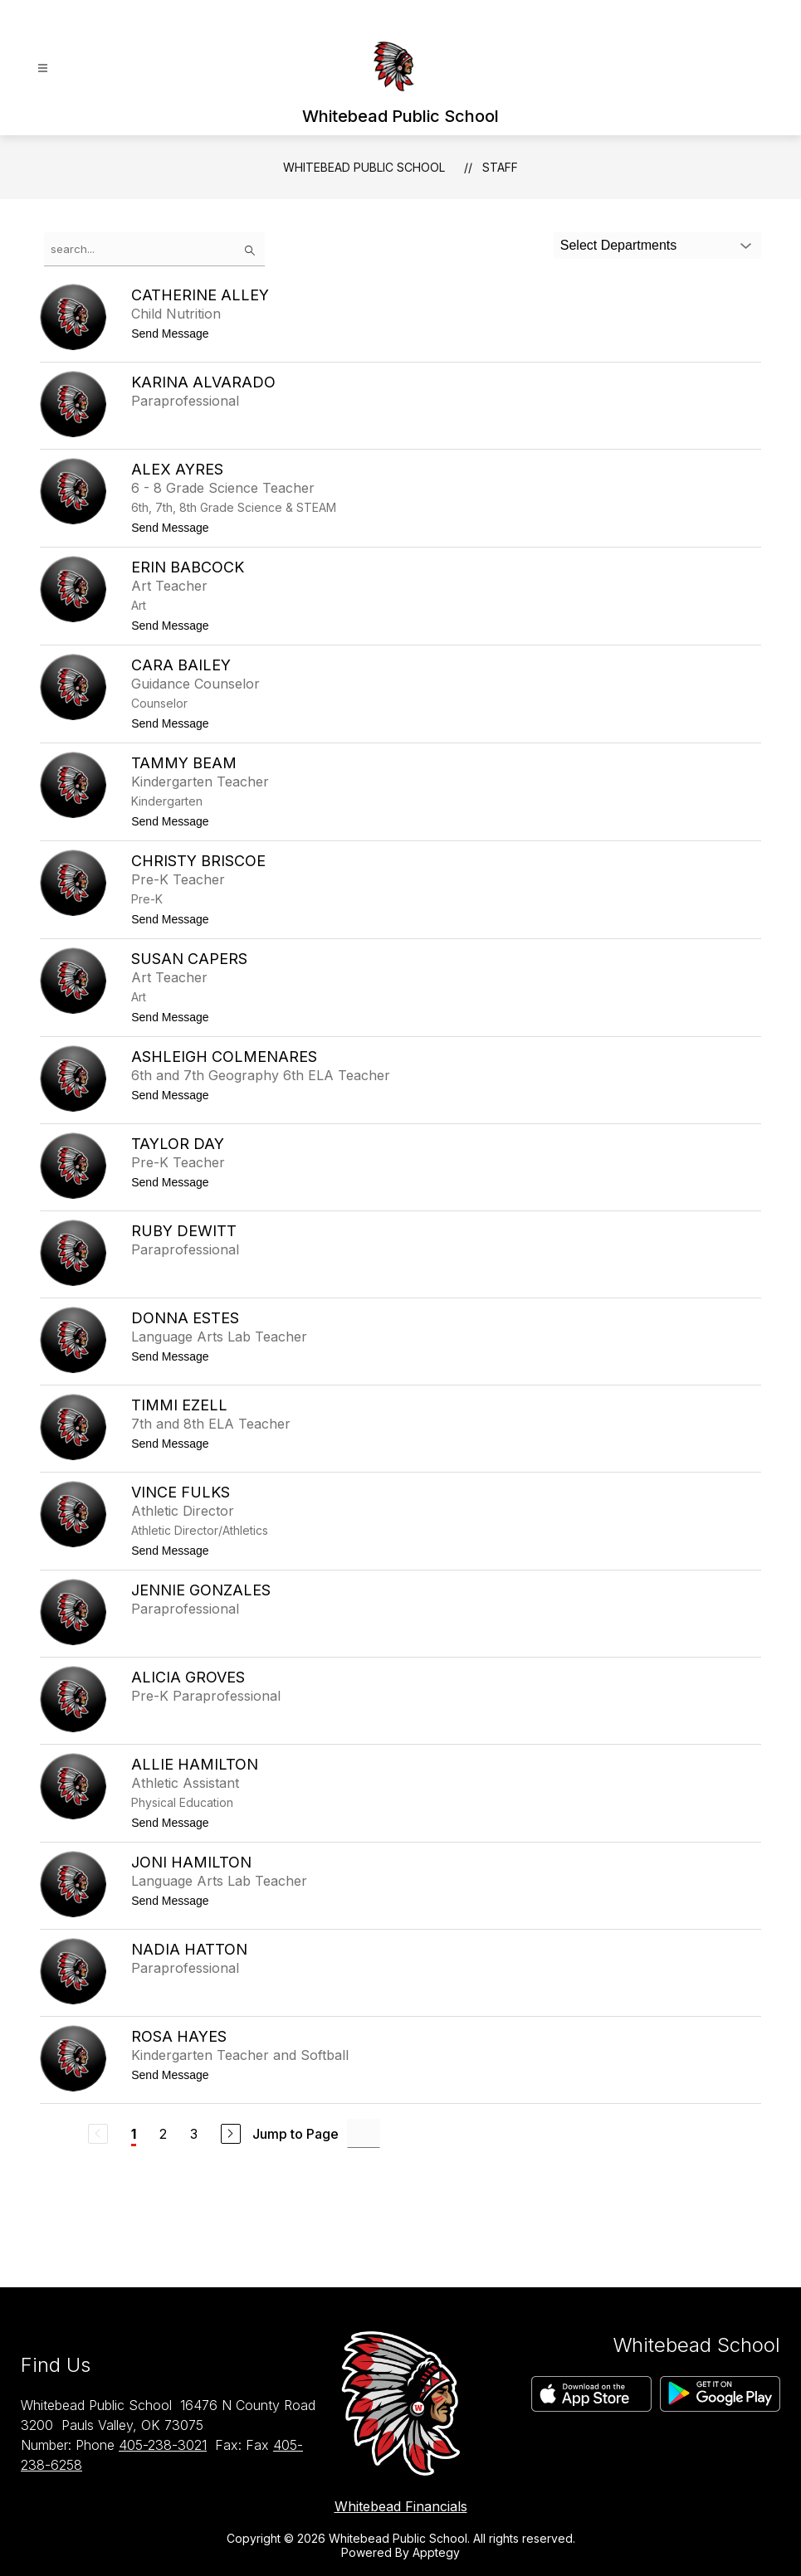 The image size is (801, 2576). Describe the element at coordinates (42, 68) in the screenshot. I see `[Open menu]` at that location.